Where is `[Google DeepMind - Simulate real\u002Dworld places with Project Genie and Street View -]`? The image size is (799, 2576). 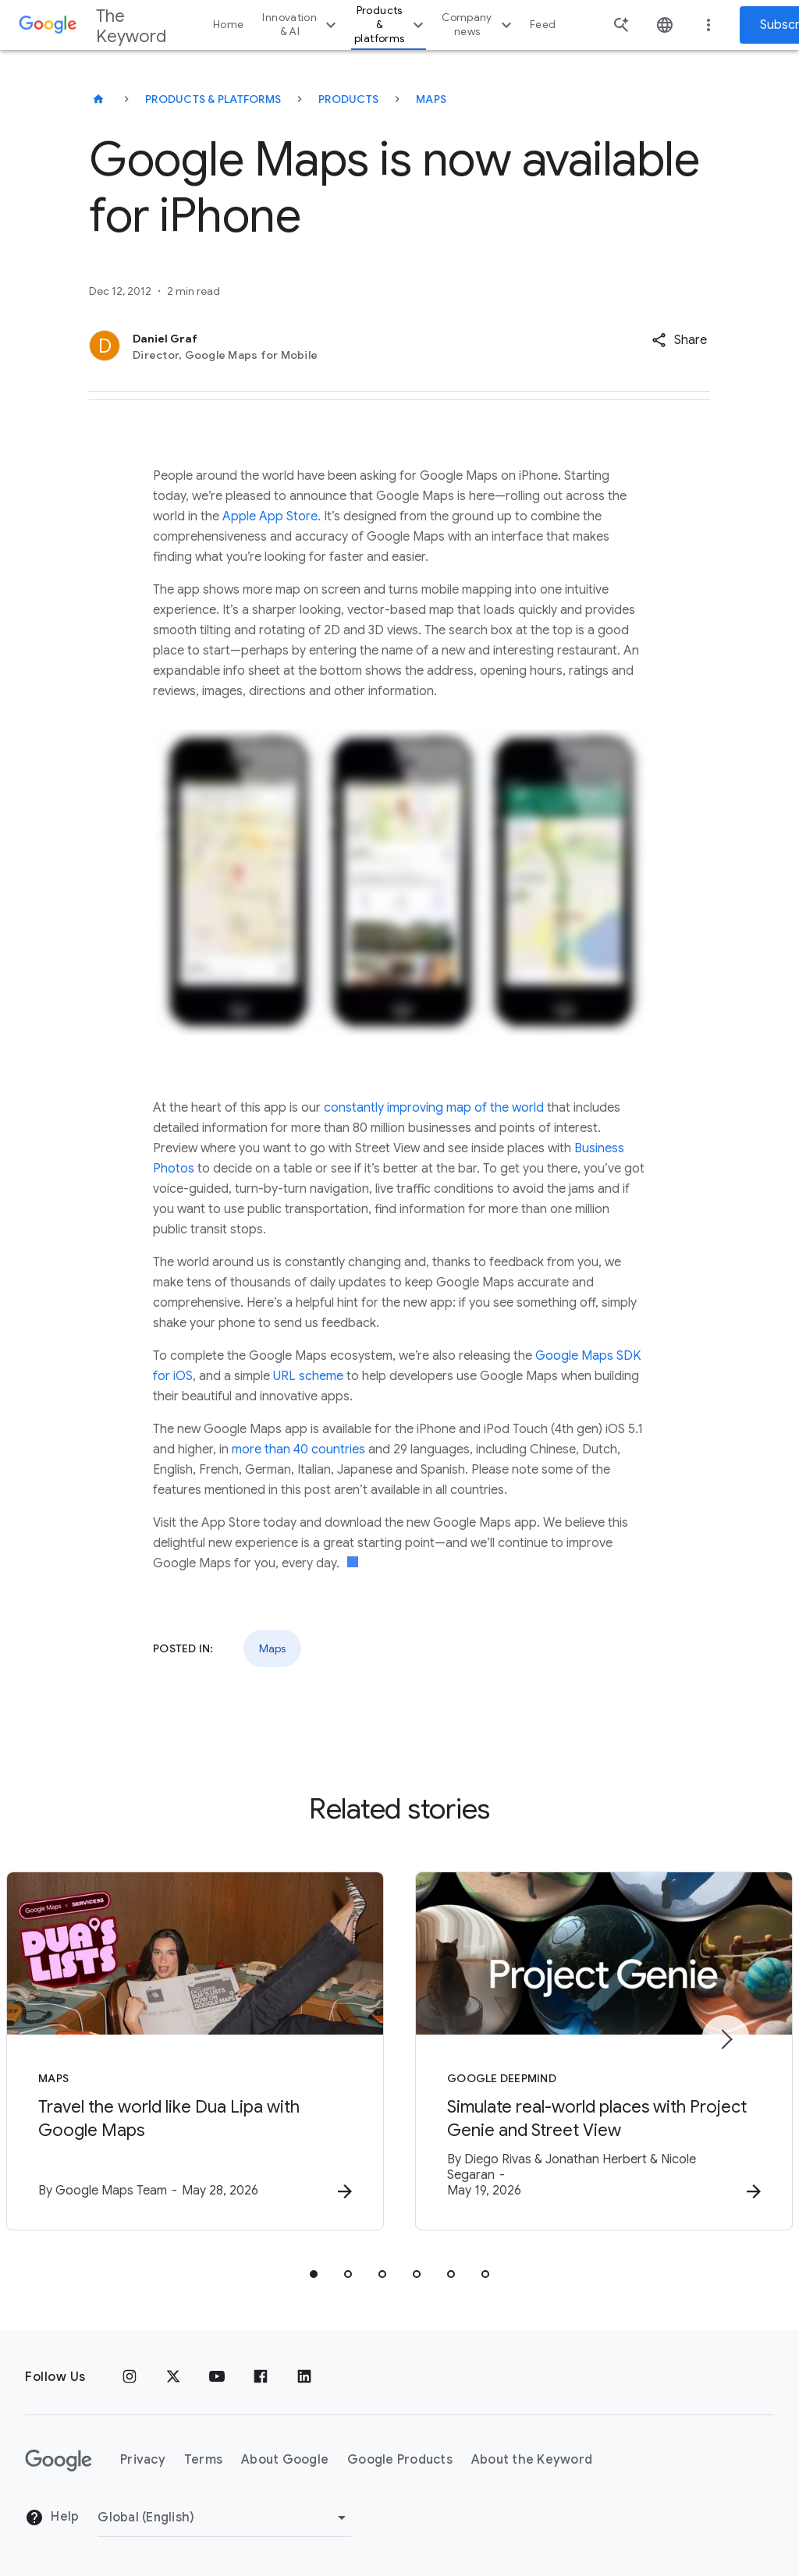 [Google DeepMind - Simulate real\u002Dworld places with Project Genie and Street View -] is located at coordinates (604, 2051).